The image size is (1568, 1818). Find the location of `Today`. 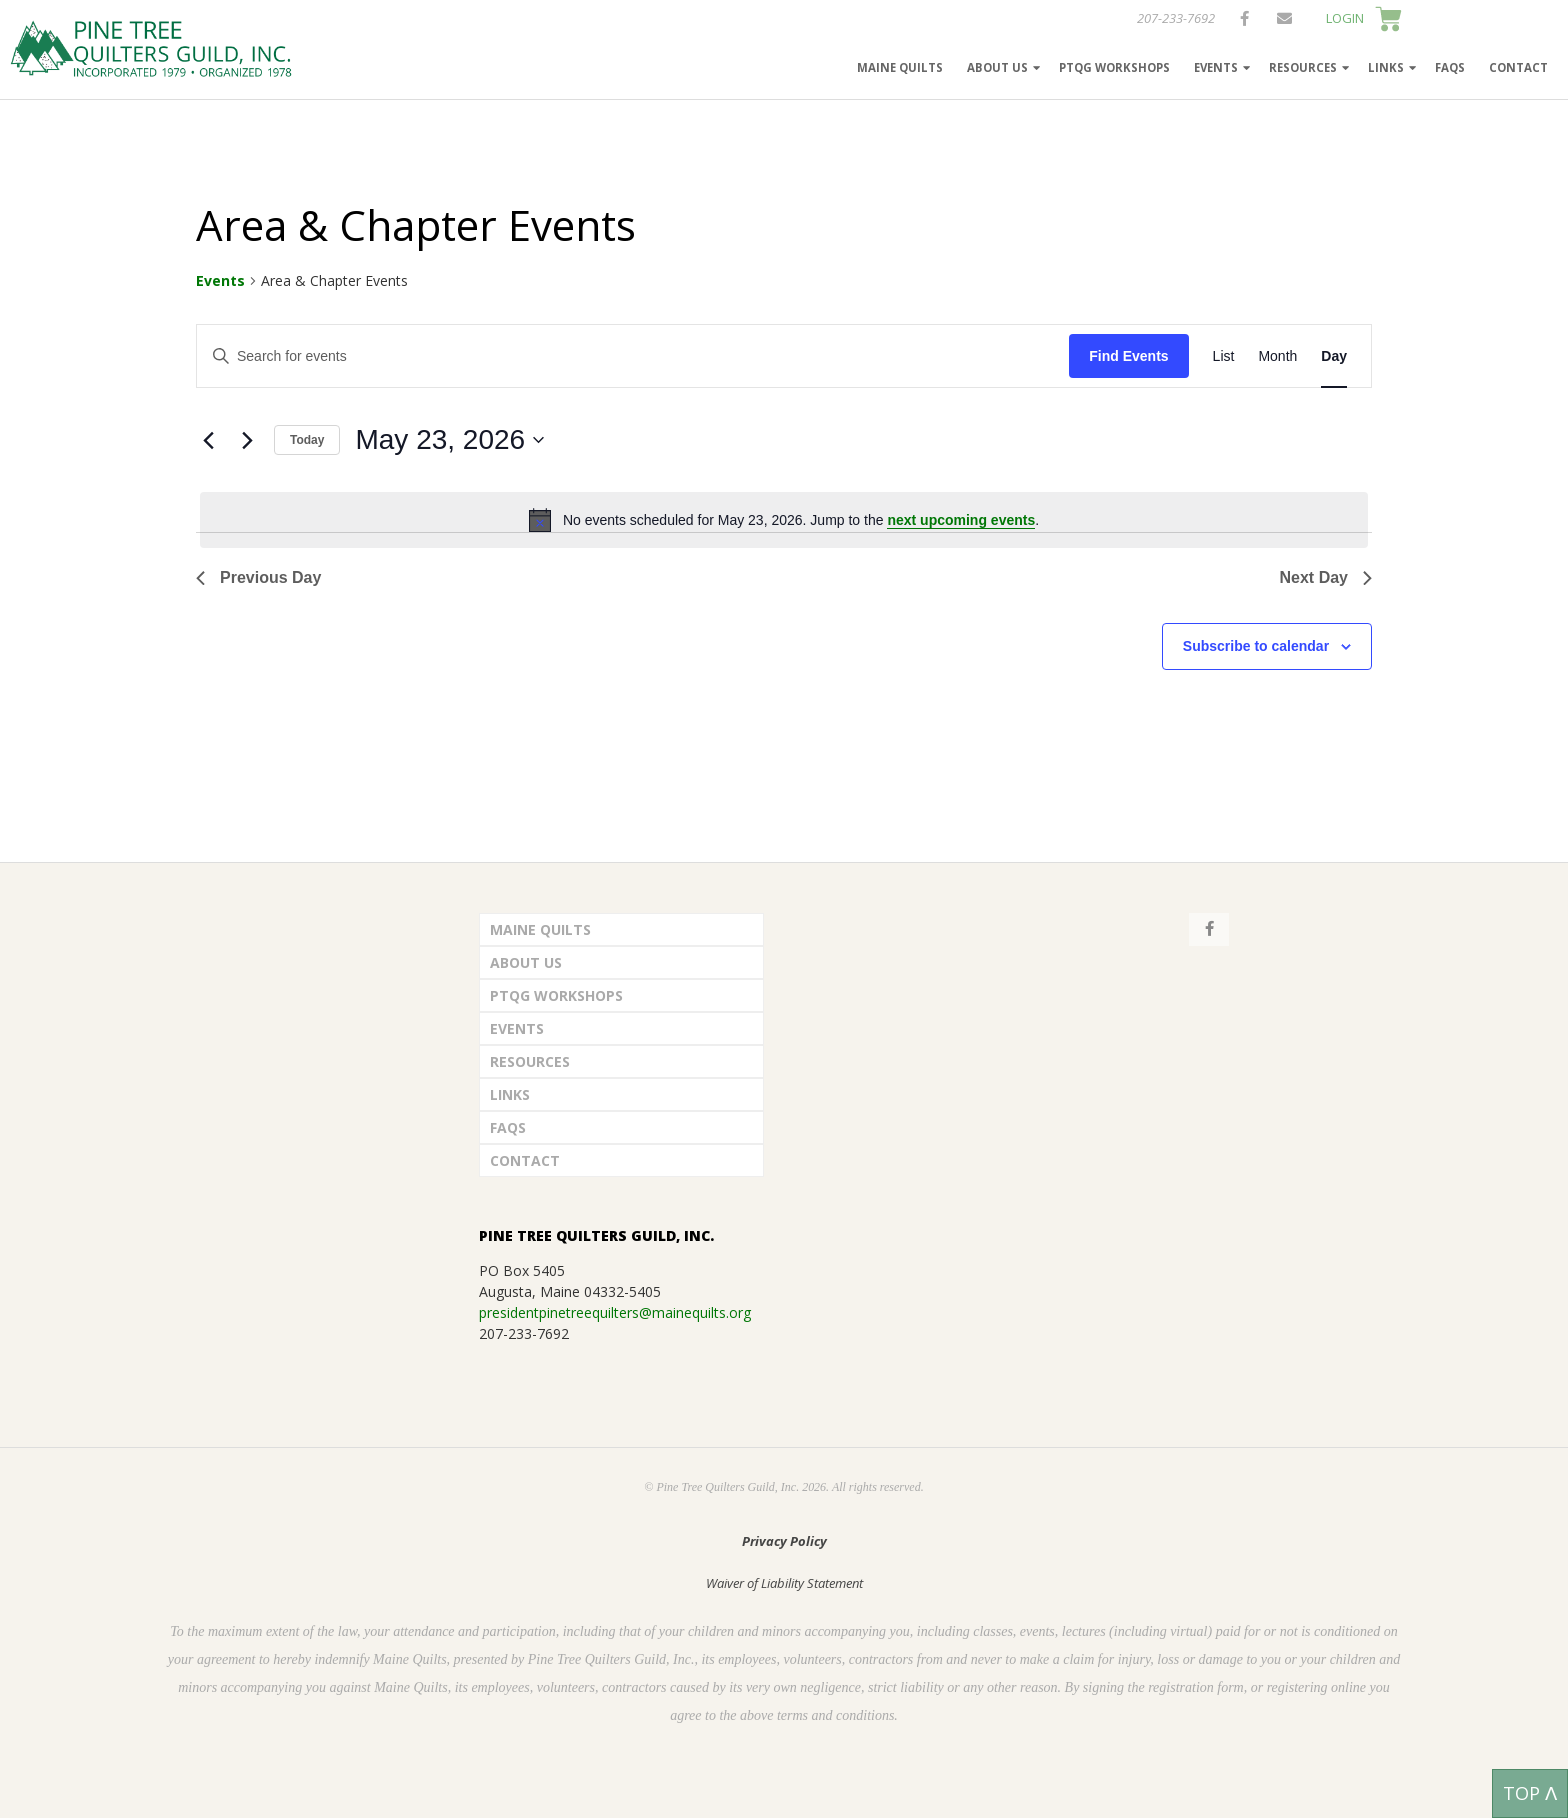

Today is located at coordinates (307, 440).